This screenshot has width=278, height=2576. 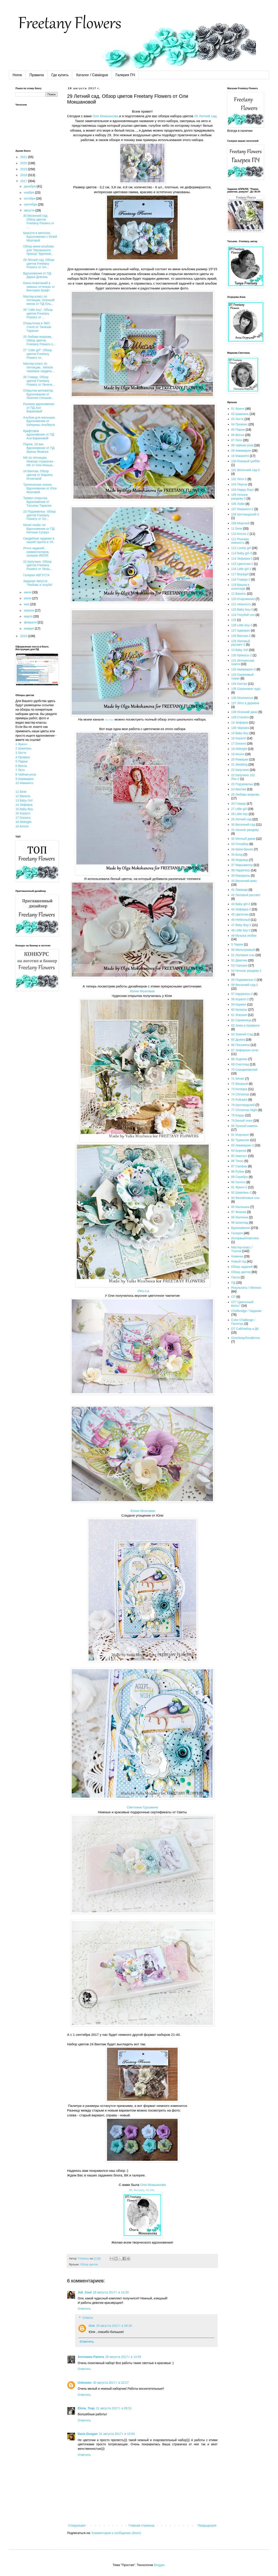 I want to click on 09 Аквамарин, so click(x=241, y=450).